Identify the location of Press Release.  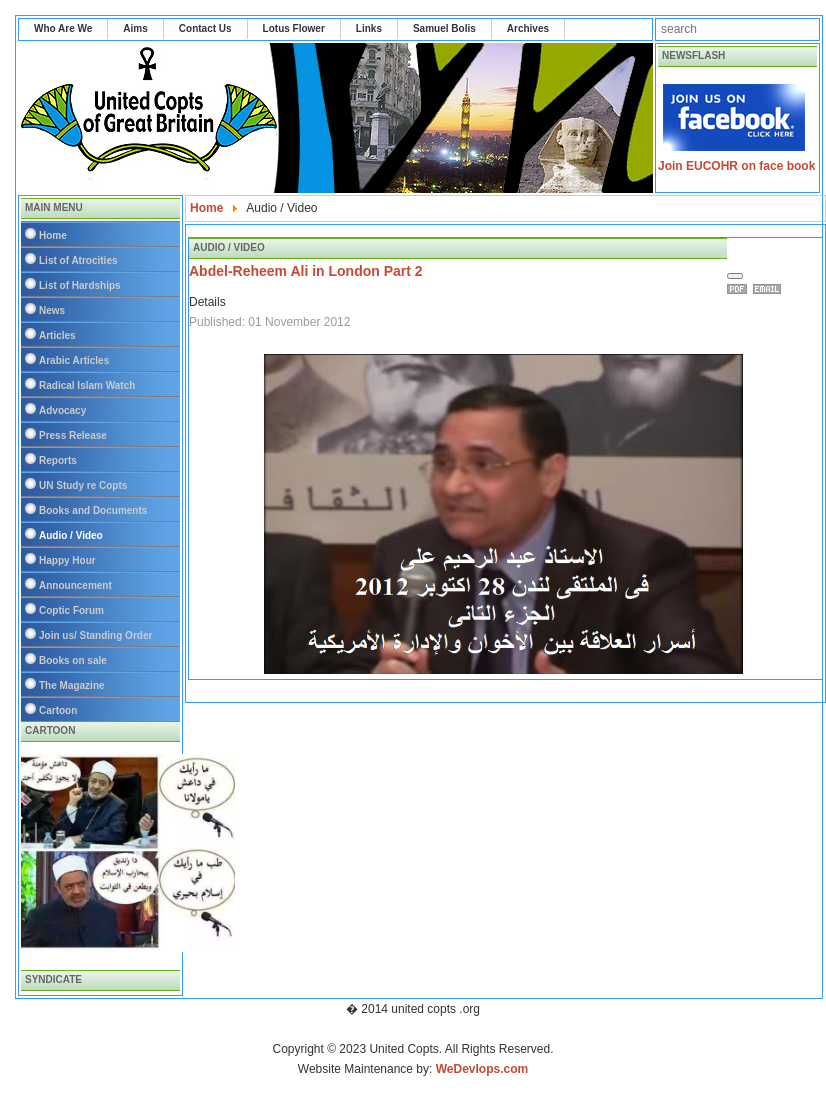
(73, 435).